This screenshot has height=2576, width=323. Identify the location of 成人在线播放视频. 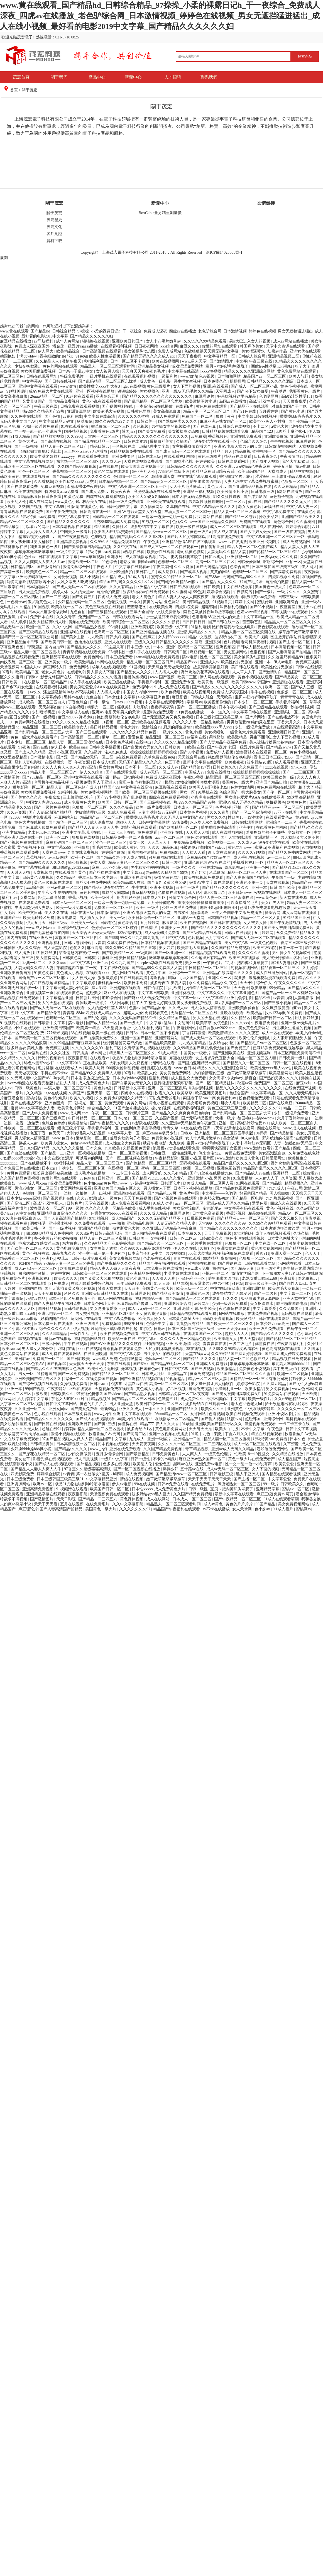
(141, 557).